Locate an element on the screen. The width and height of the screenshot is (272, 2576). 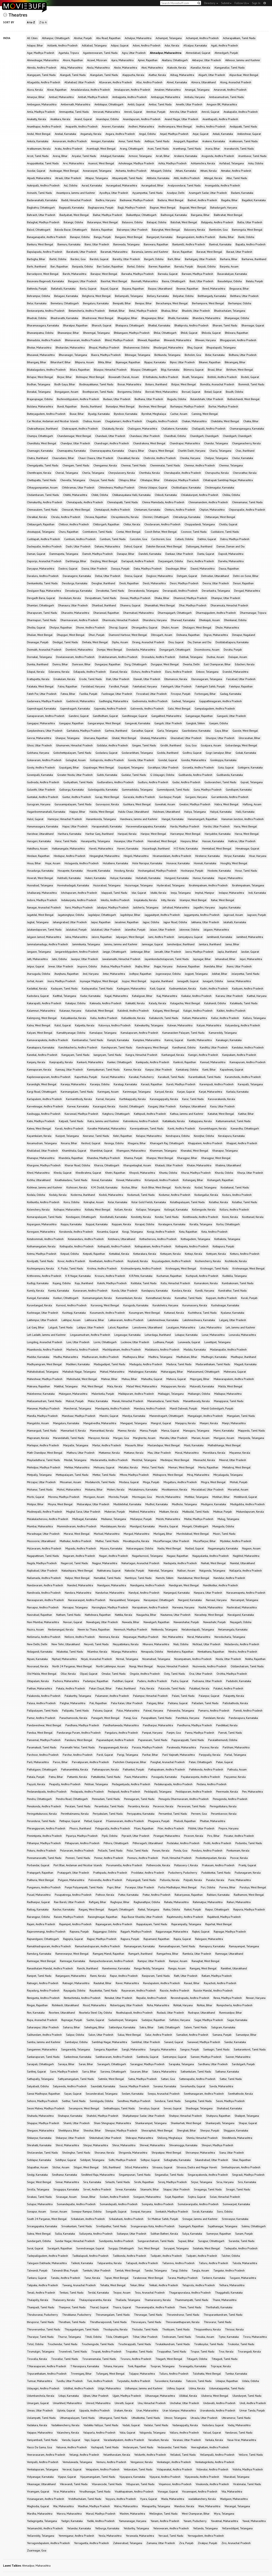
Kadakkal, Kerala is located at coordinates (37, 988).